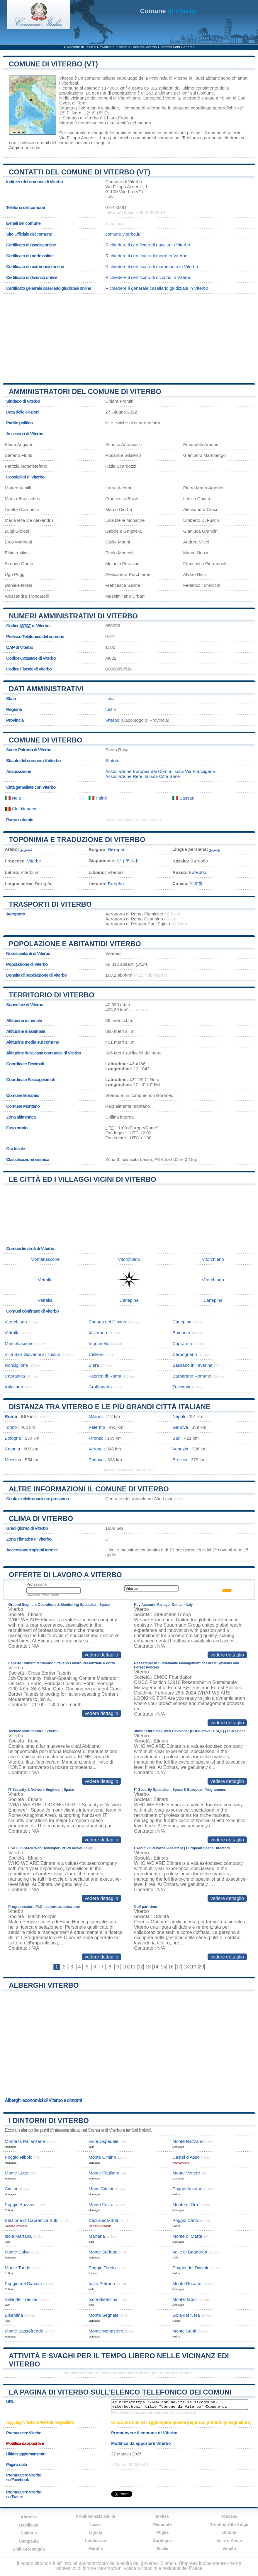  What do you see at coordinates (50, 904) in the screenshot?
I see `Trasporti di Viterbo` at bounding box center [50, 904].